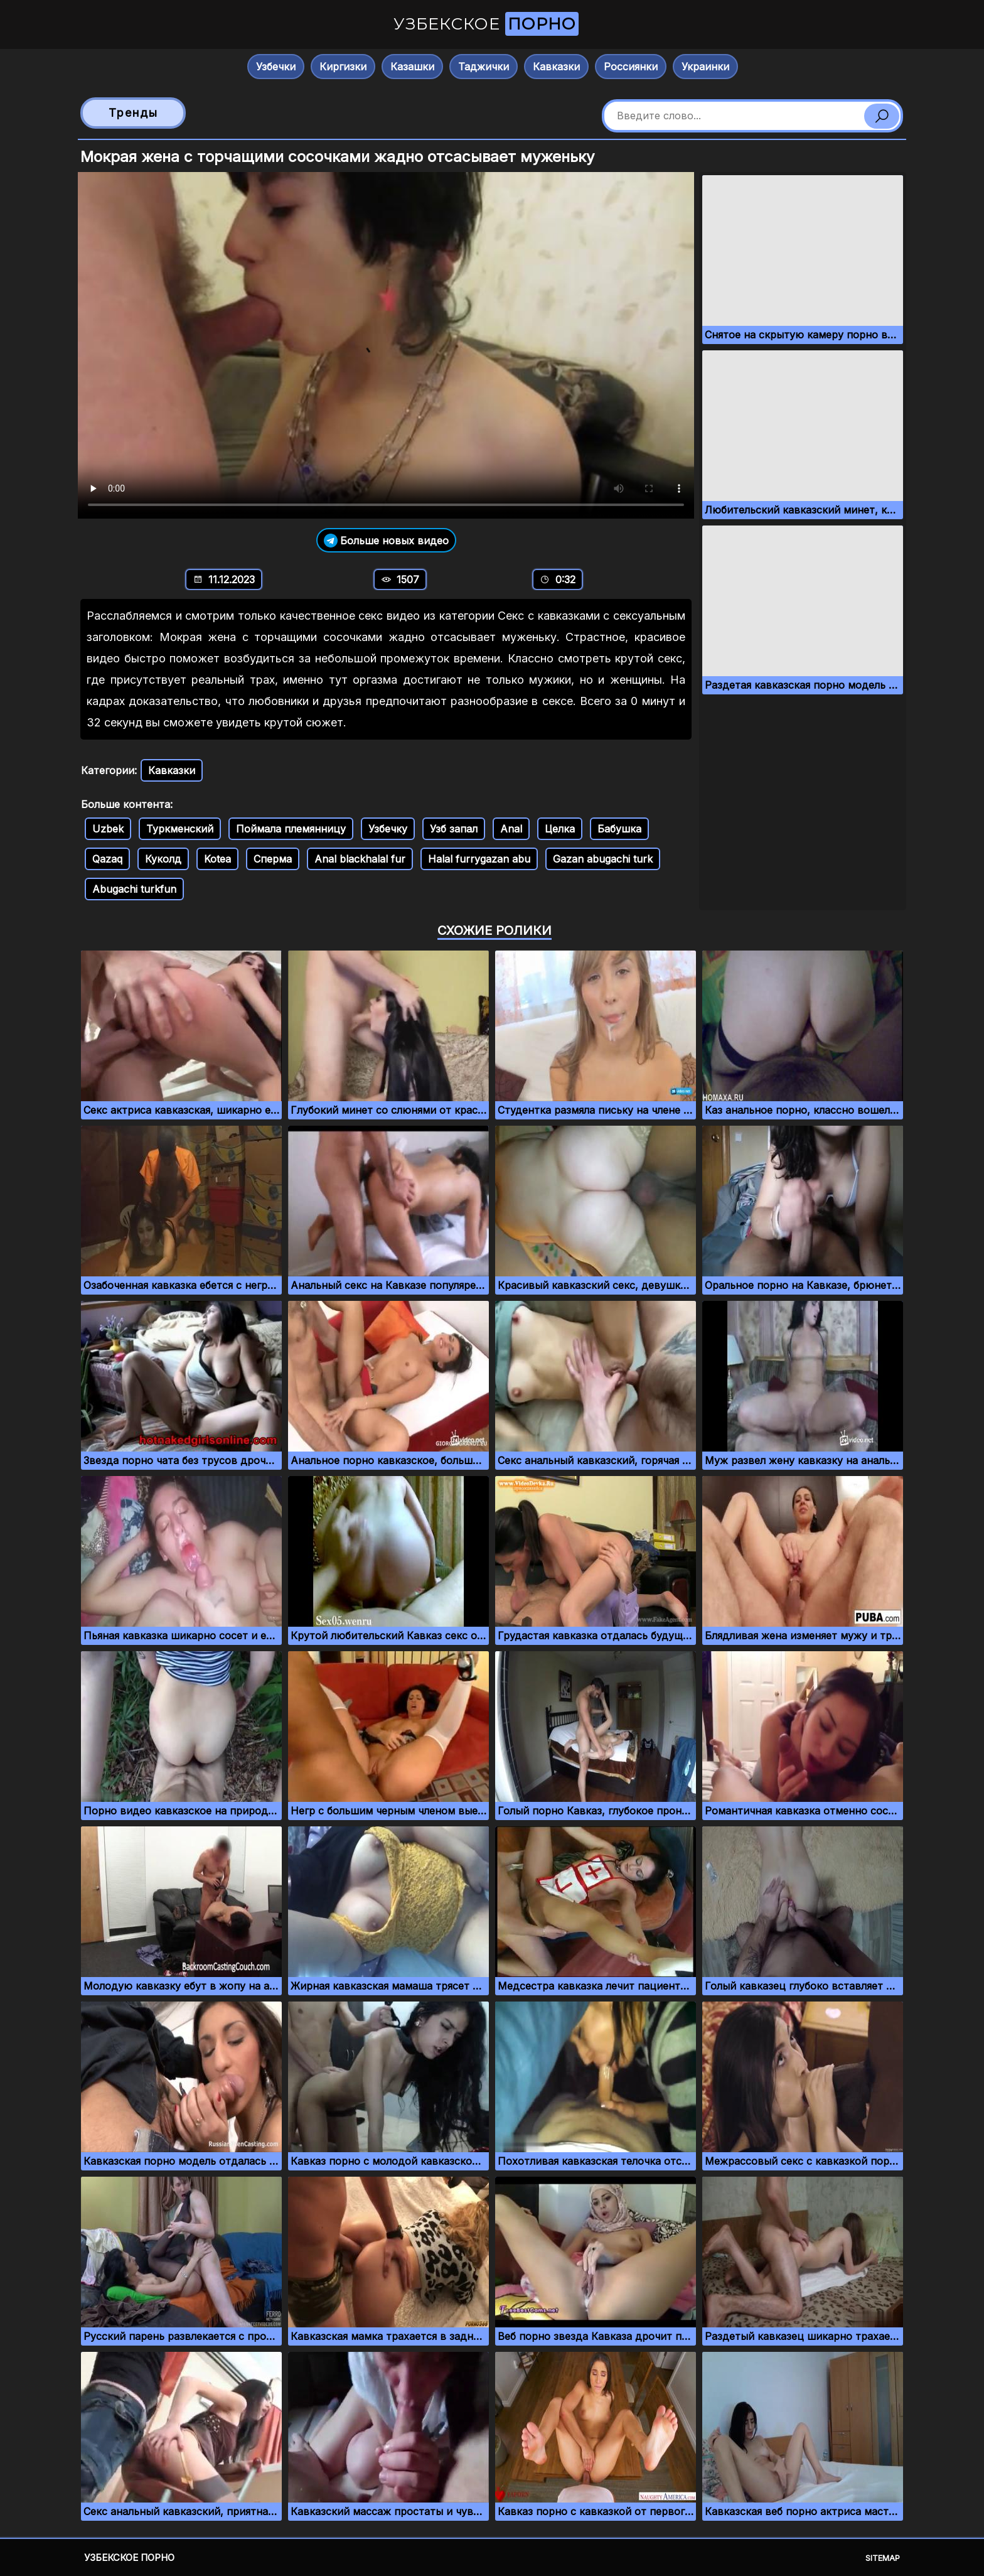 The image size is (984, 2576). I want to click on Узбекское, so click(486, 24).